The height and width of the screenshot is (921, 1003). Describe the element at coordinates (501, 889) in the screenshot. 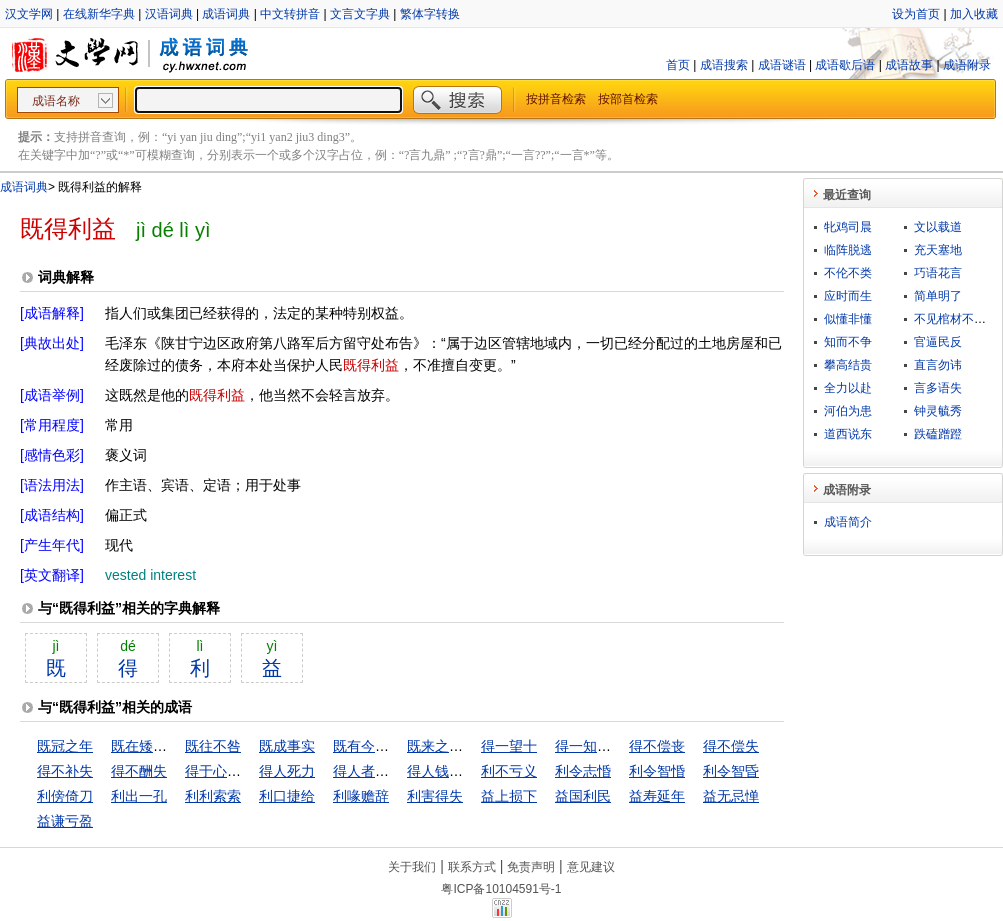

I see `粤ICP备10104591号-1` at that location.